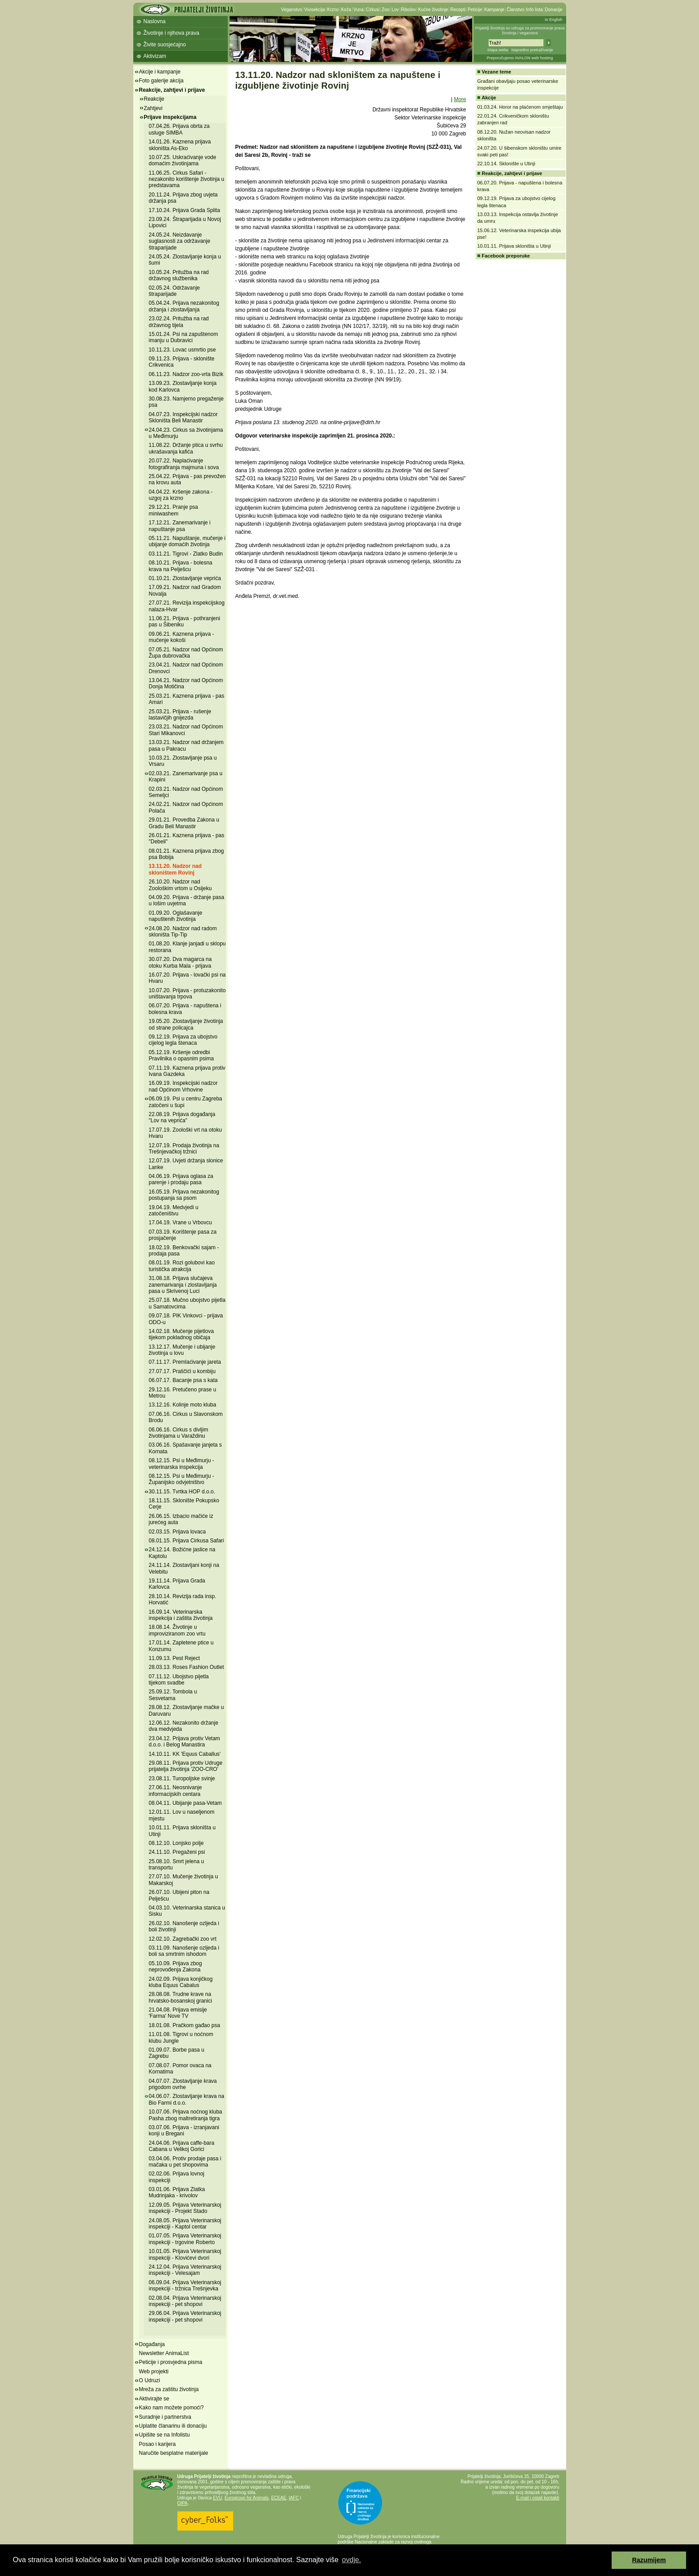 The width and height of the screenshot is (699, 2576). What do you see at coordinates (314, 9) in the screenshot?
I see `Vivisekcija` at bounding box center [314, 9].